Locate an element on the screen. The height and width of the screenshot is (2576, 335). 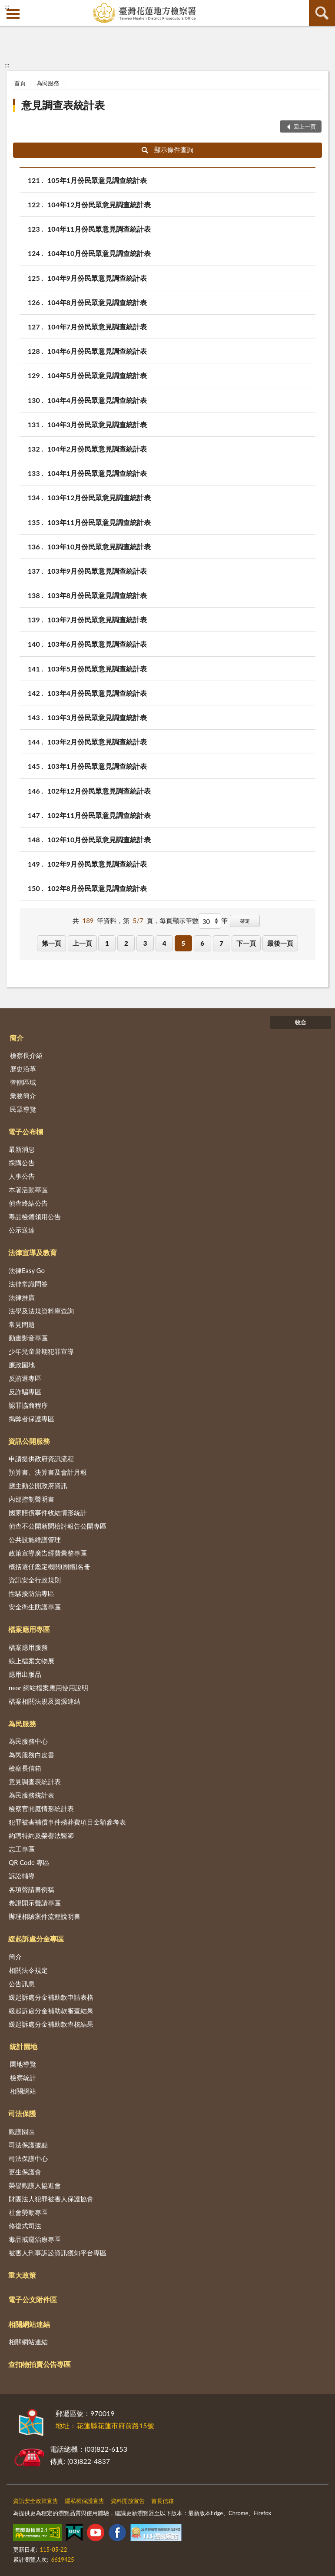
少年兒童暑期犯罪宣導 is located at coordinates (41, 1351).